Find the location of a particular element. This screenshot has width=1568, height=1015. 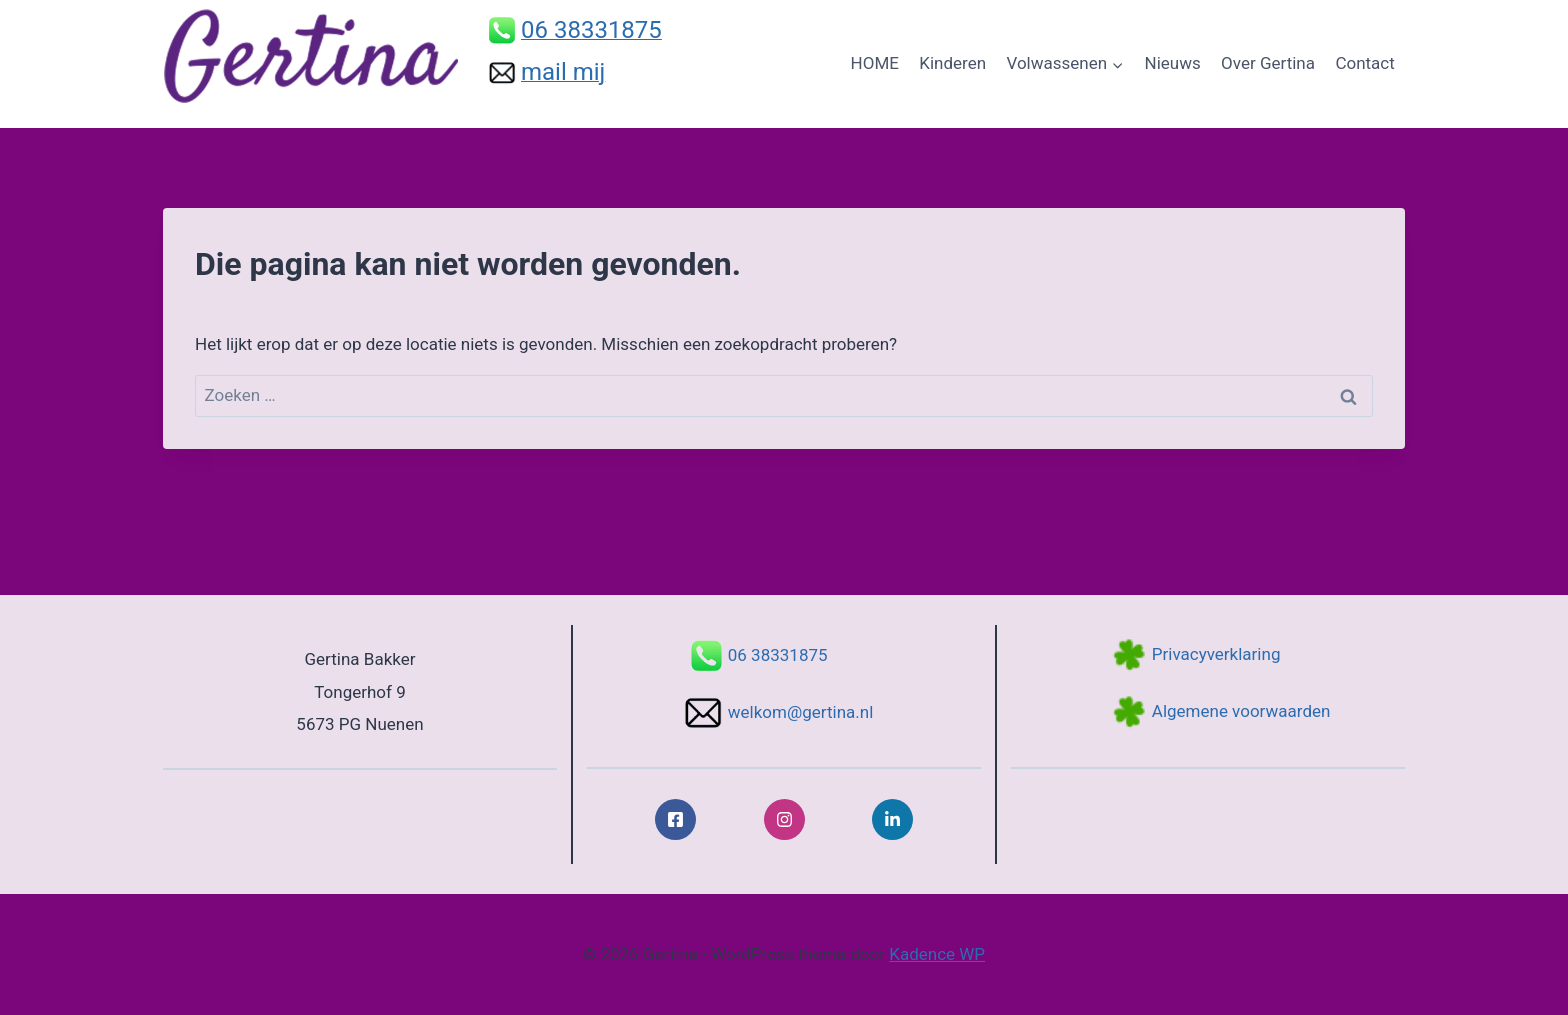

HOME is located at coordinates (875, 63).